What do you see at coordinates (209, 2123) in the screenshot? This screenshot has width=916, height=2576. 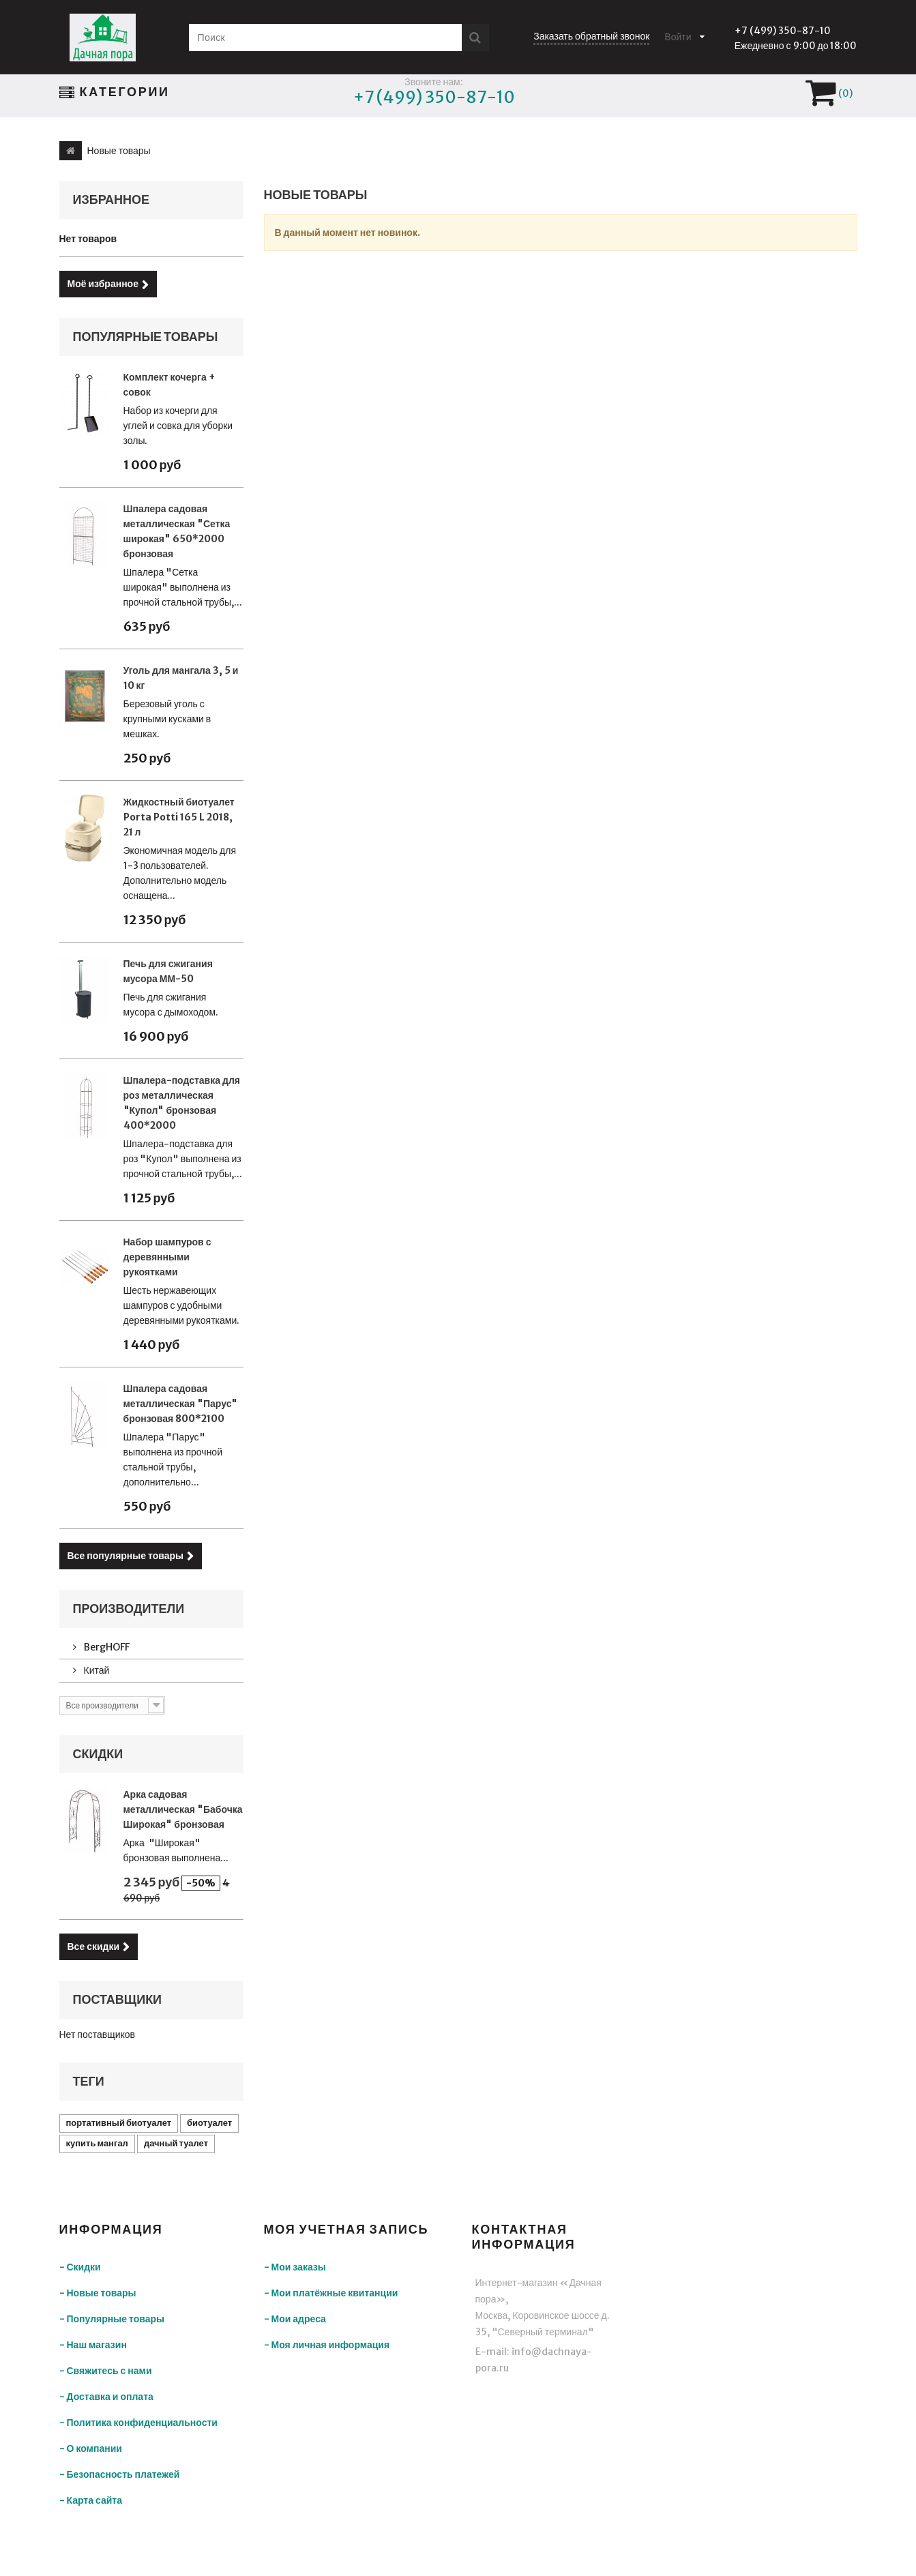 I see `биотуалет` at bounding box center [209, 2123].